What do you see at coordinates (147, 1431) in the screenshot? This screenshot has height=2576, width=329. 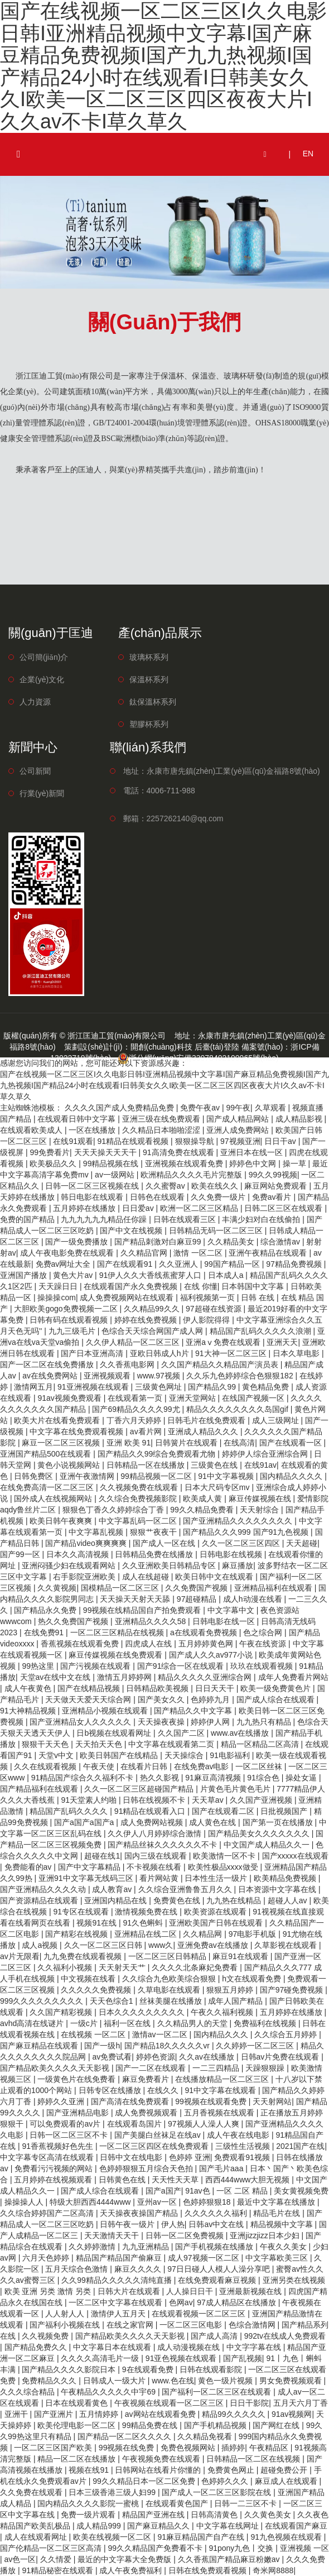 I see `av看片网` at bounding box center [147, 1431].